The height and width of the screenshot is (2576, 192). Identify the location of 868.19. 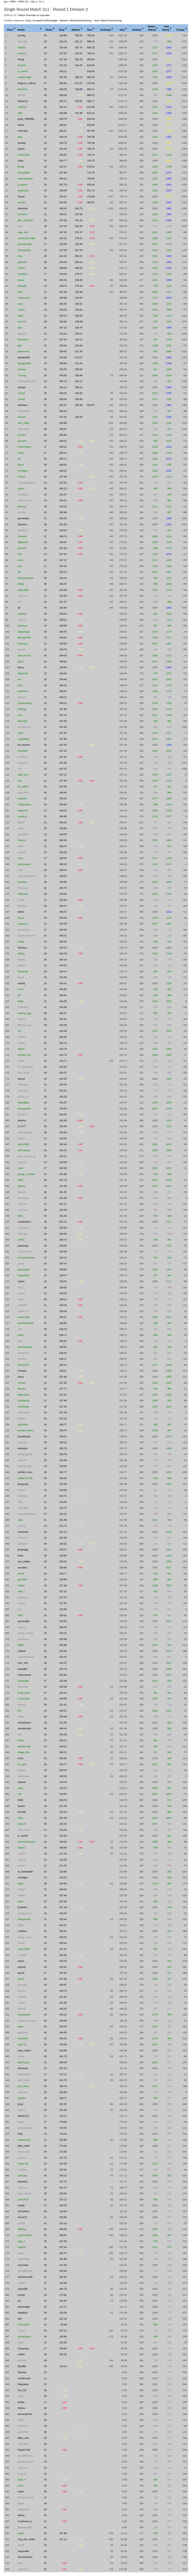
(91, 41).